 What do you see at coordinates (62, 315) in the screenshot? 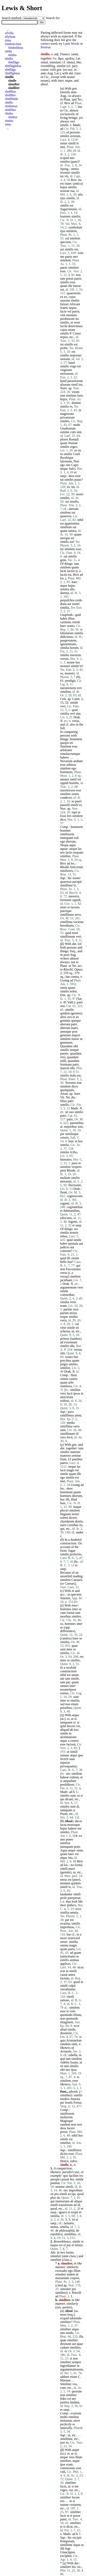
I see `vitā` at bounding box center [62, 315].